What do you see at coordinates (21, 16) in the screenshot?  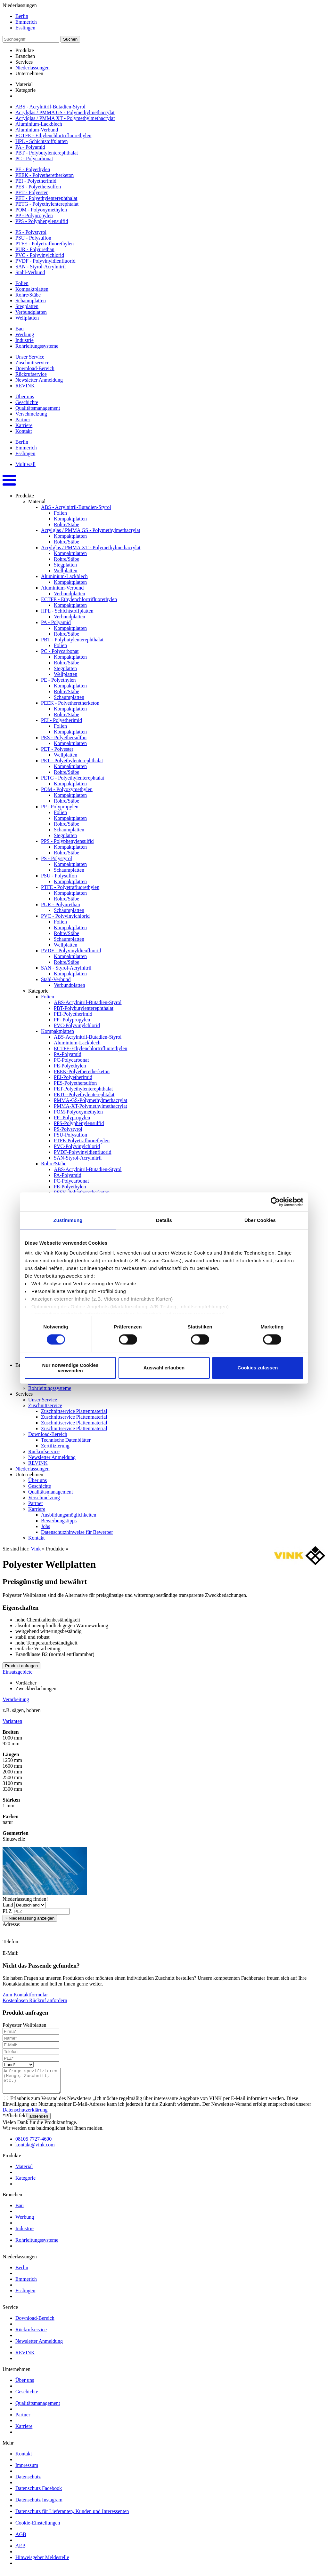 I see `Berlin` at bounding box center [21, 16].